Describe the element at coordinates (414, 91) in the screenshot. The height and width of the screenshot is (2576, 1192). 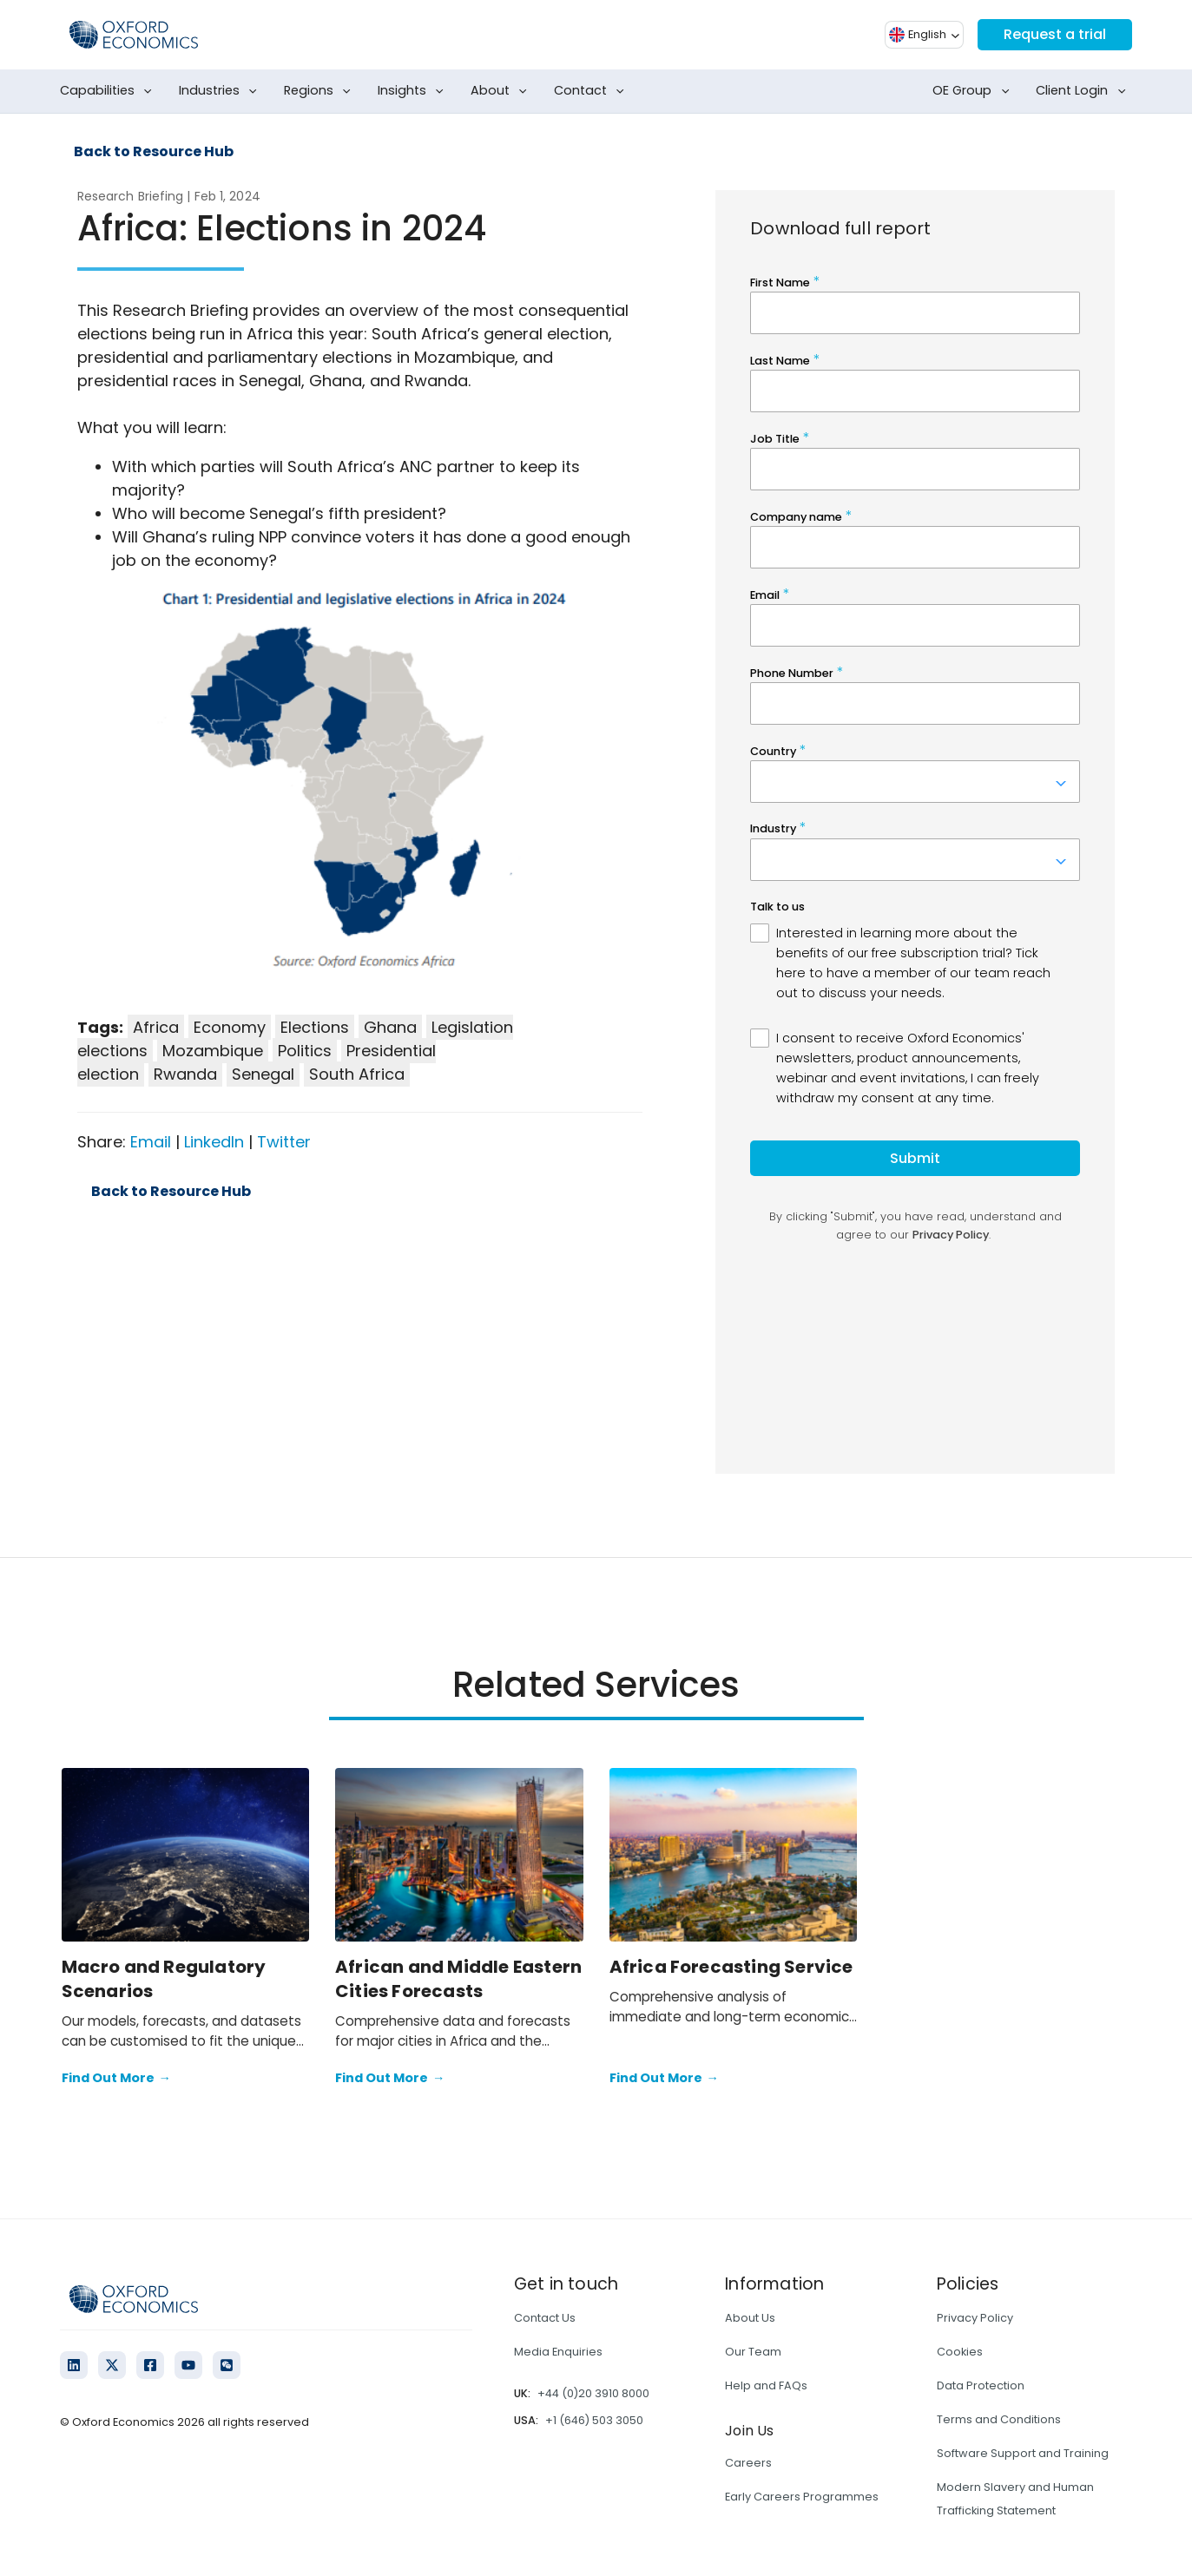
I see `Insights` at that location.